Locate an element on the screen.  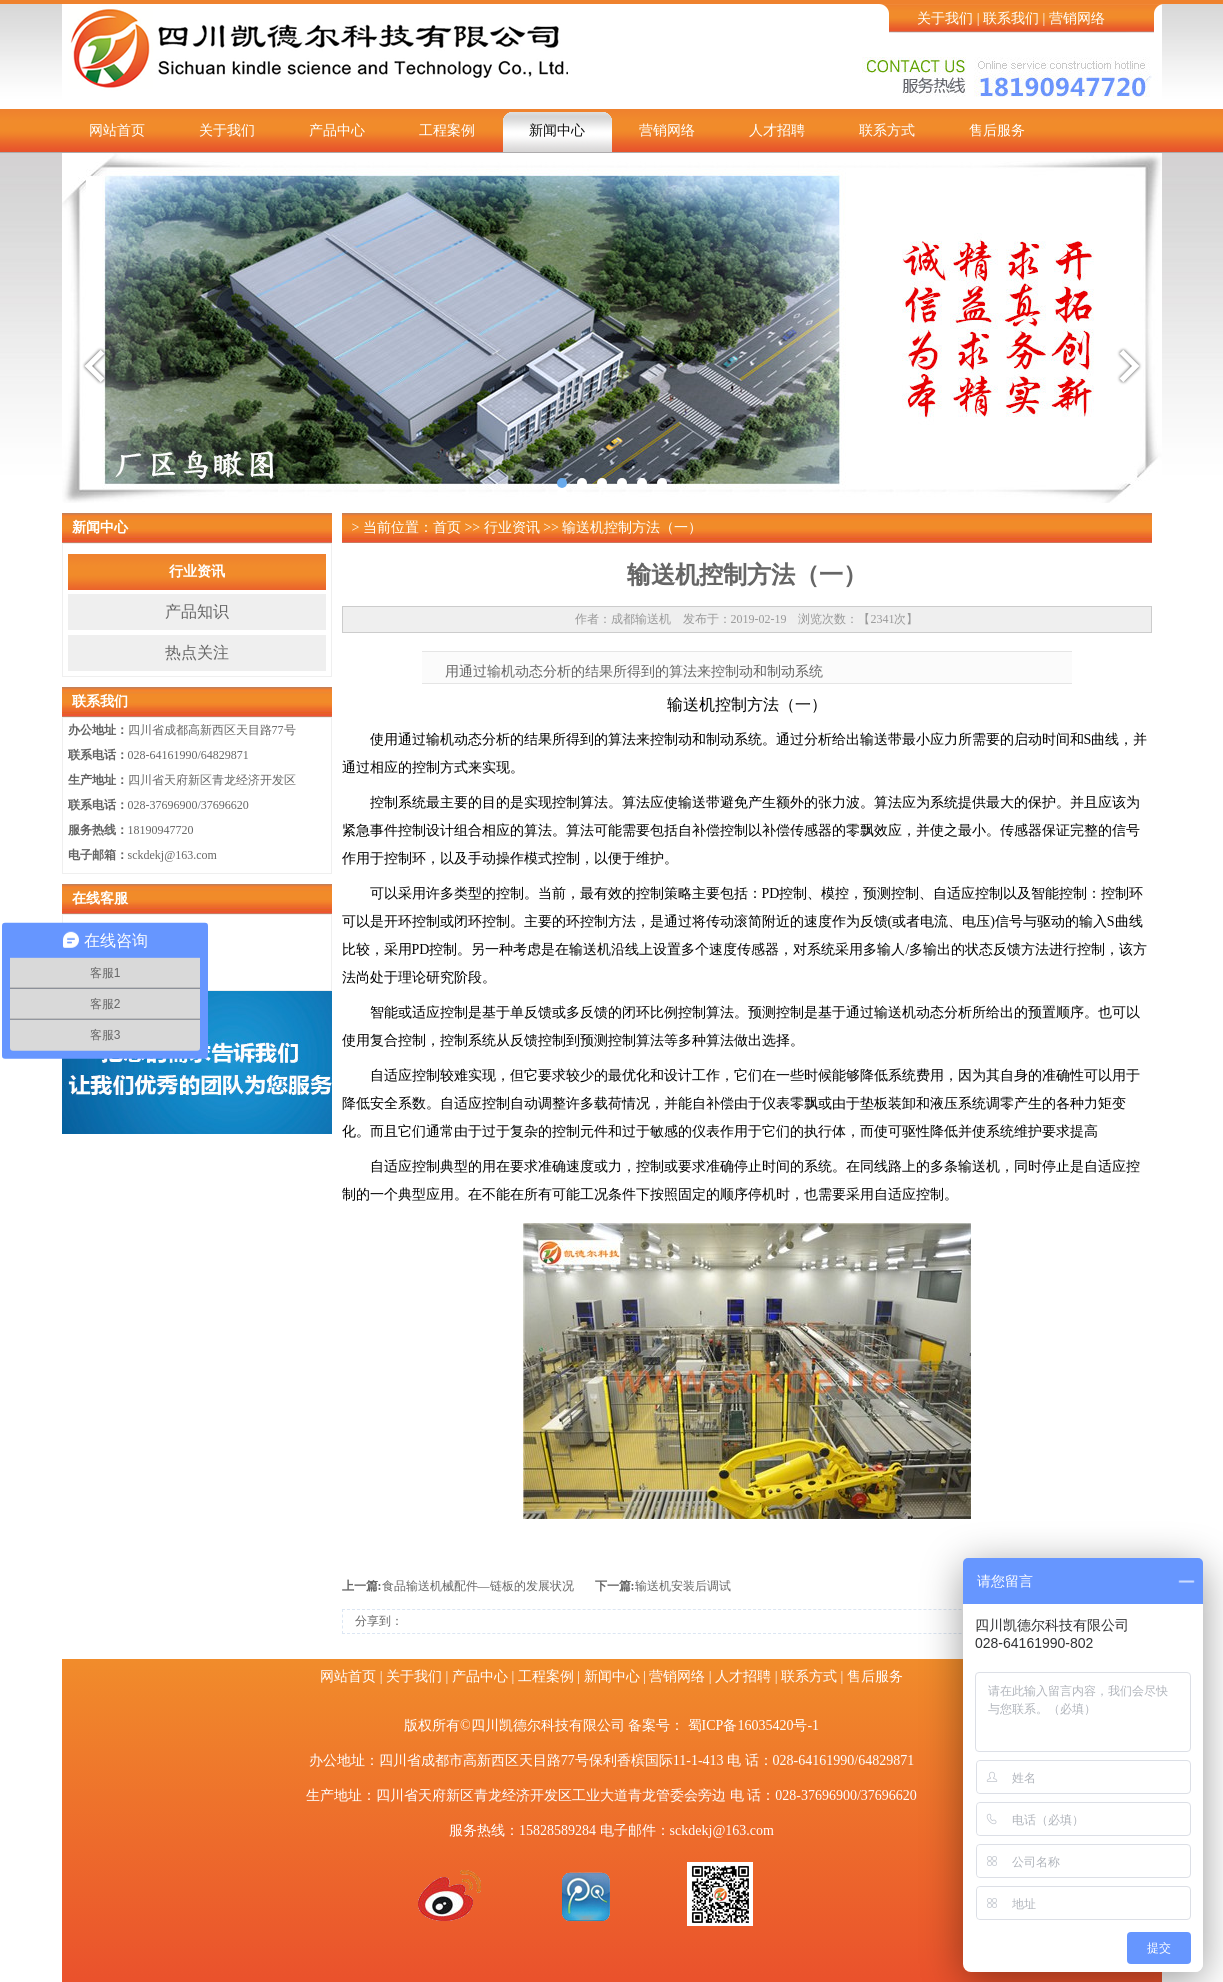
热点关注 is located at coordinates (197, 652).